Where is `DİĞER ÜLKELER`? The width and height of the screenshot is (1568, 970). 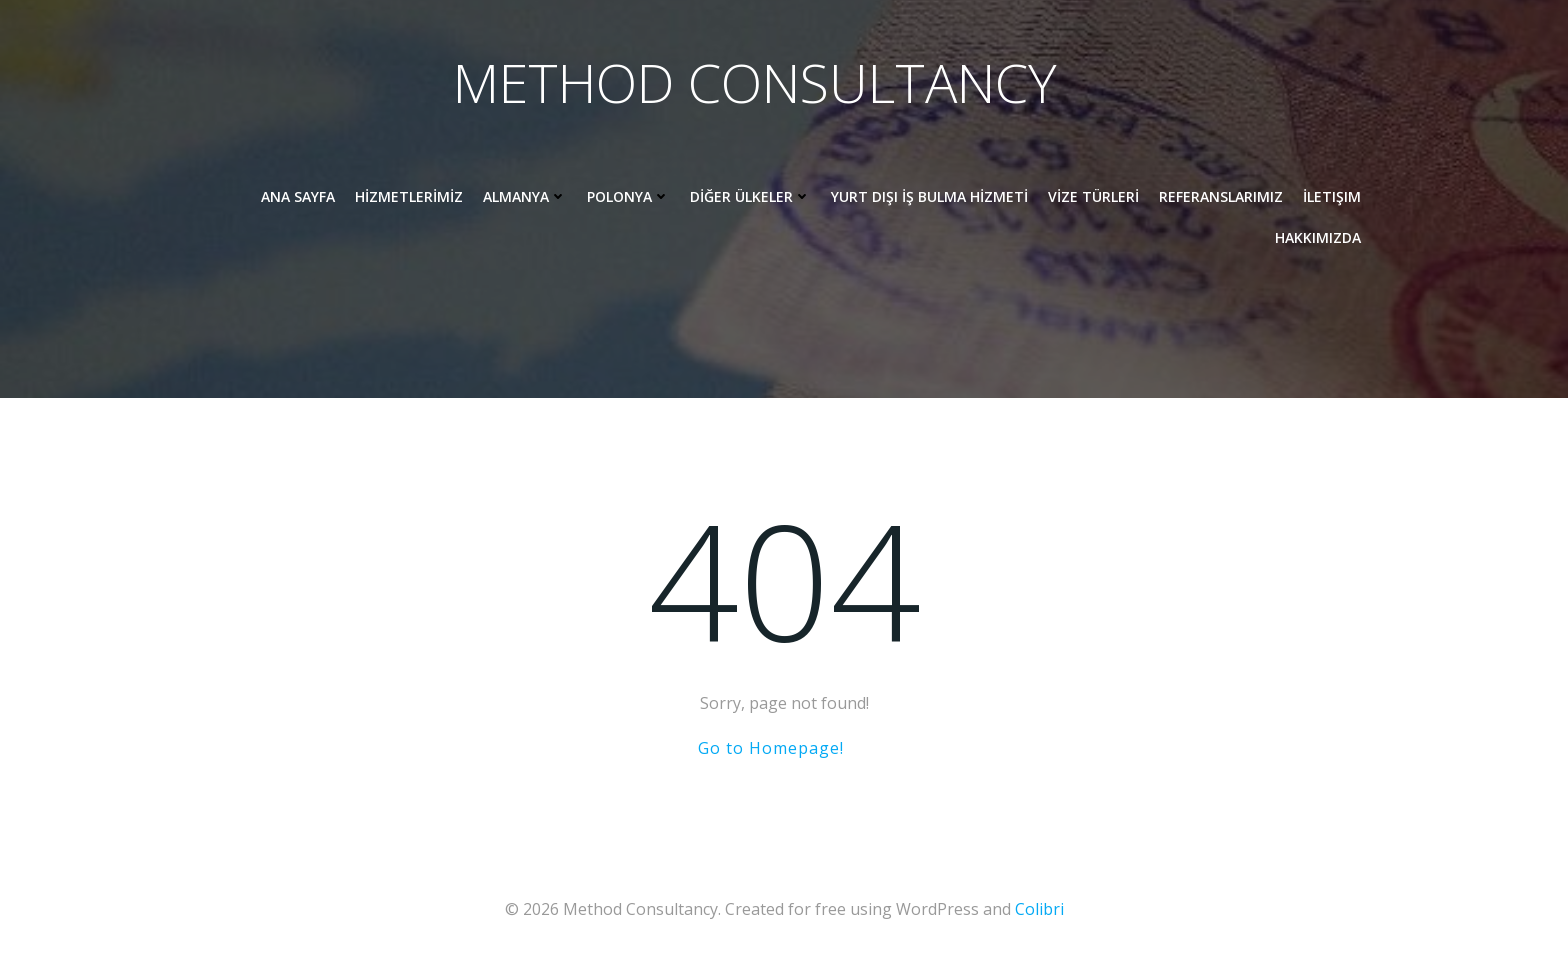 DİĞER ÜLKELER is located at coordinates (749, 198).